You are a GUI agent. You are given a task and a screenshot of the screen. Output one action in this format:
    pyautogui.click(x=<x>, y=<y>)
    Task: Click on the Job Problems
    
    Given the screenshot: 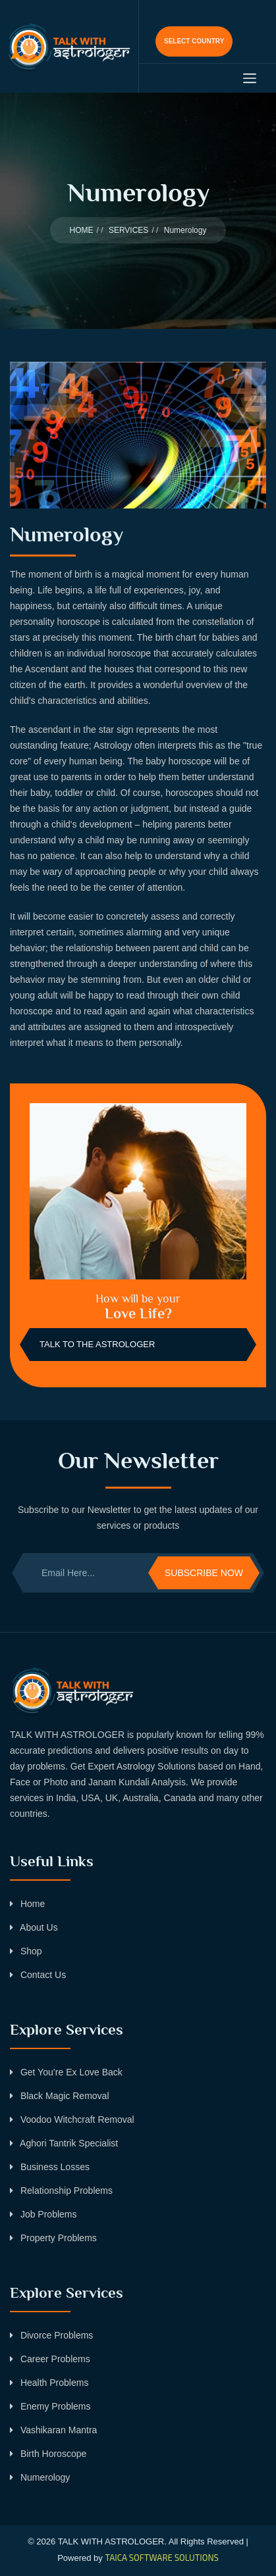 What is the action you would take?
    pyautogui.click(x=43, y=2214)
    